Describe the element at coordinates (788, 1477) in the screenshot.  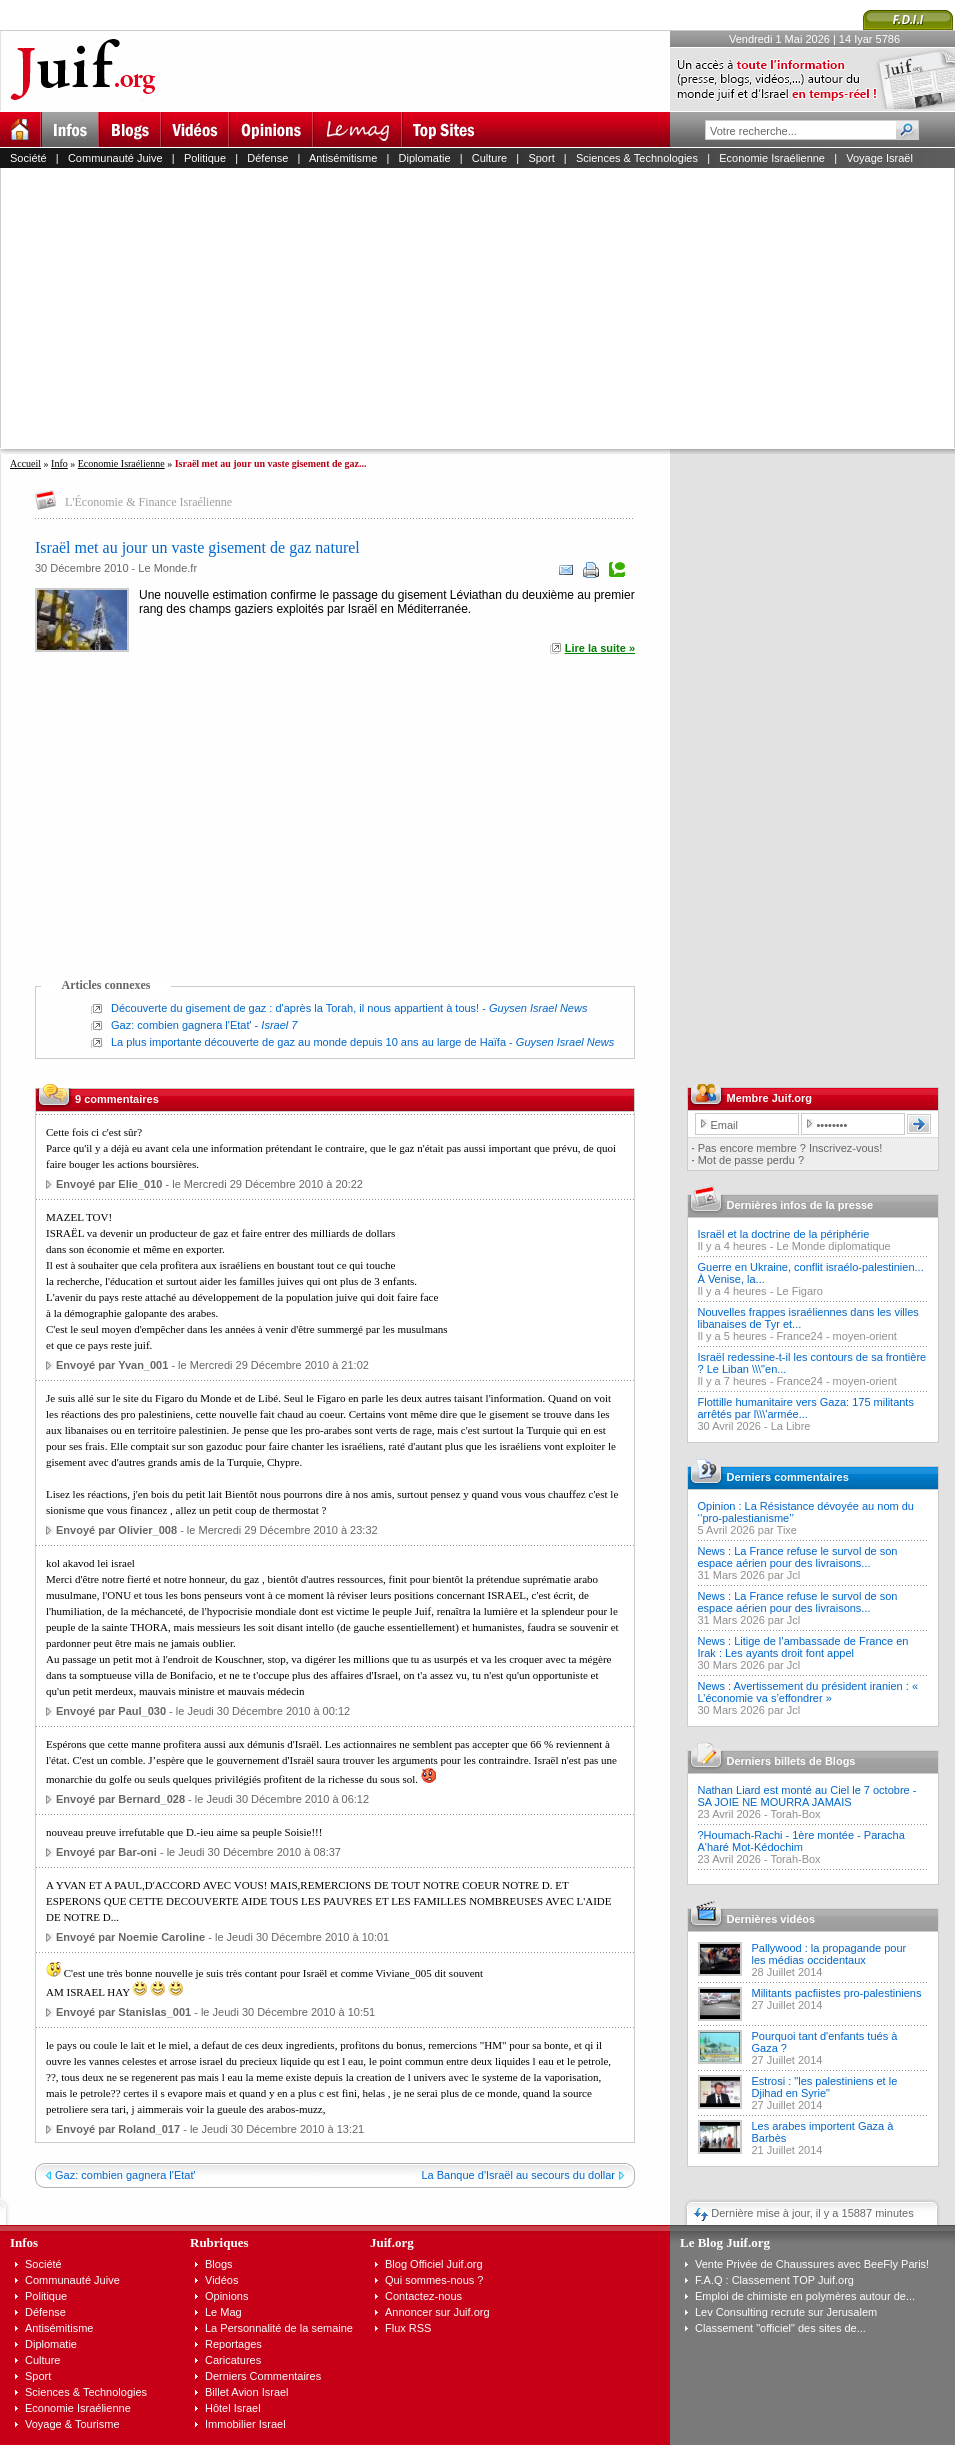
I see `Derniers commentaires` at that location.